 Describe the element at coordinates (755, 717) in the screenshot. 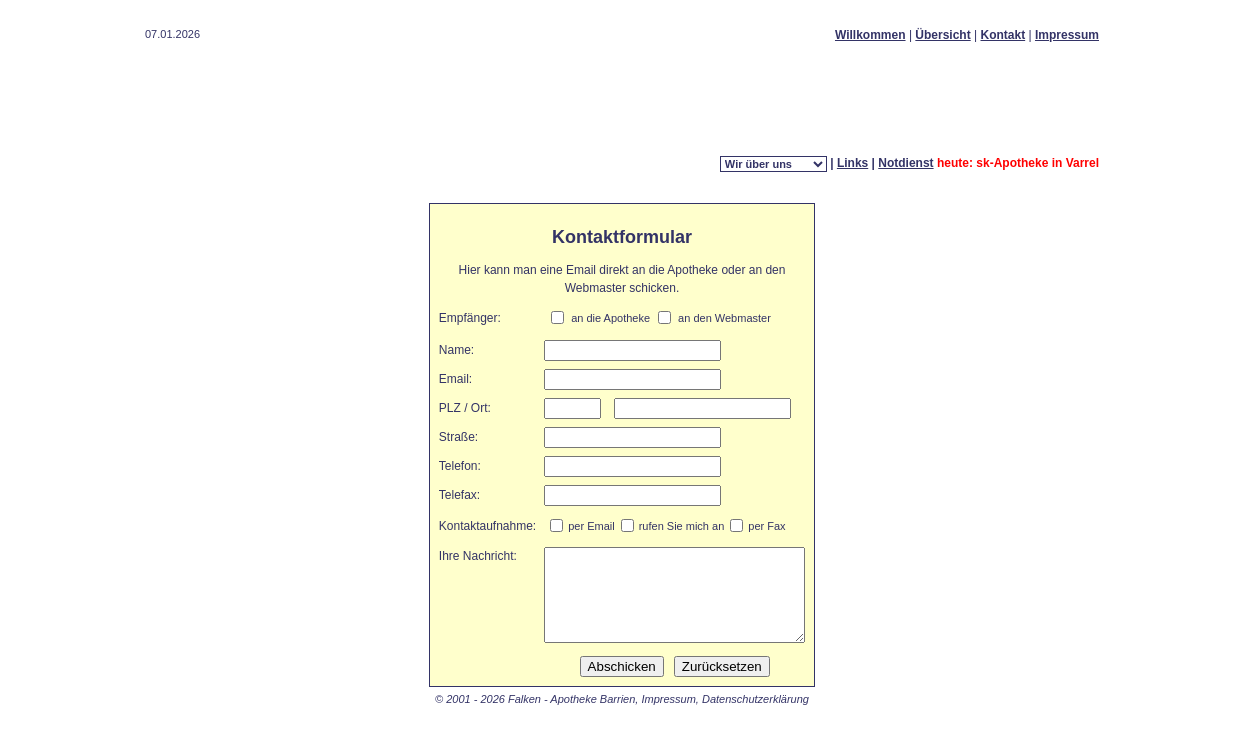

I see `Datenschutzerklärung` at that location.